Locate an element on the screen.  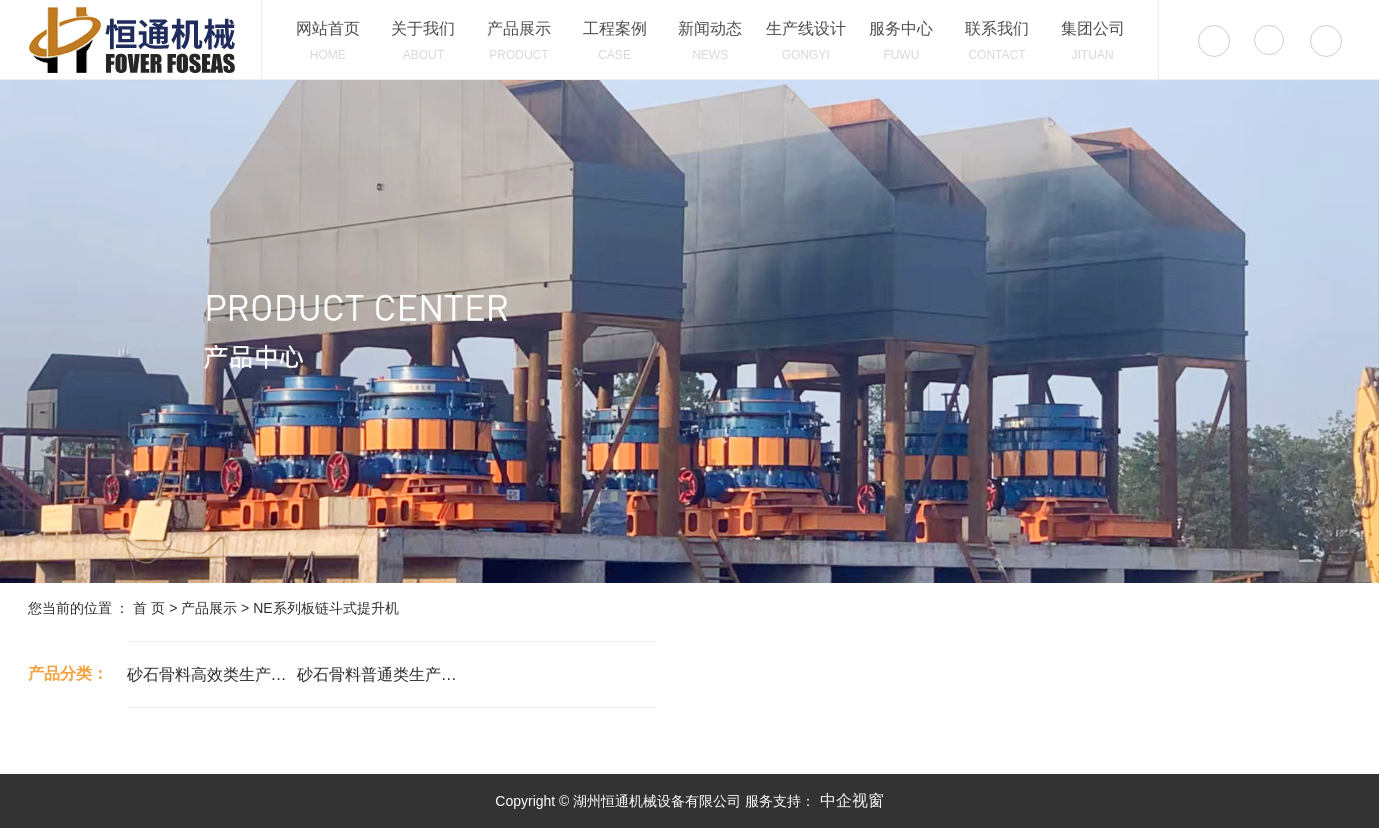
砂石骨料普通类生产设备 is located at coordinates (382, 674).